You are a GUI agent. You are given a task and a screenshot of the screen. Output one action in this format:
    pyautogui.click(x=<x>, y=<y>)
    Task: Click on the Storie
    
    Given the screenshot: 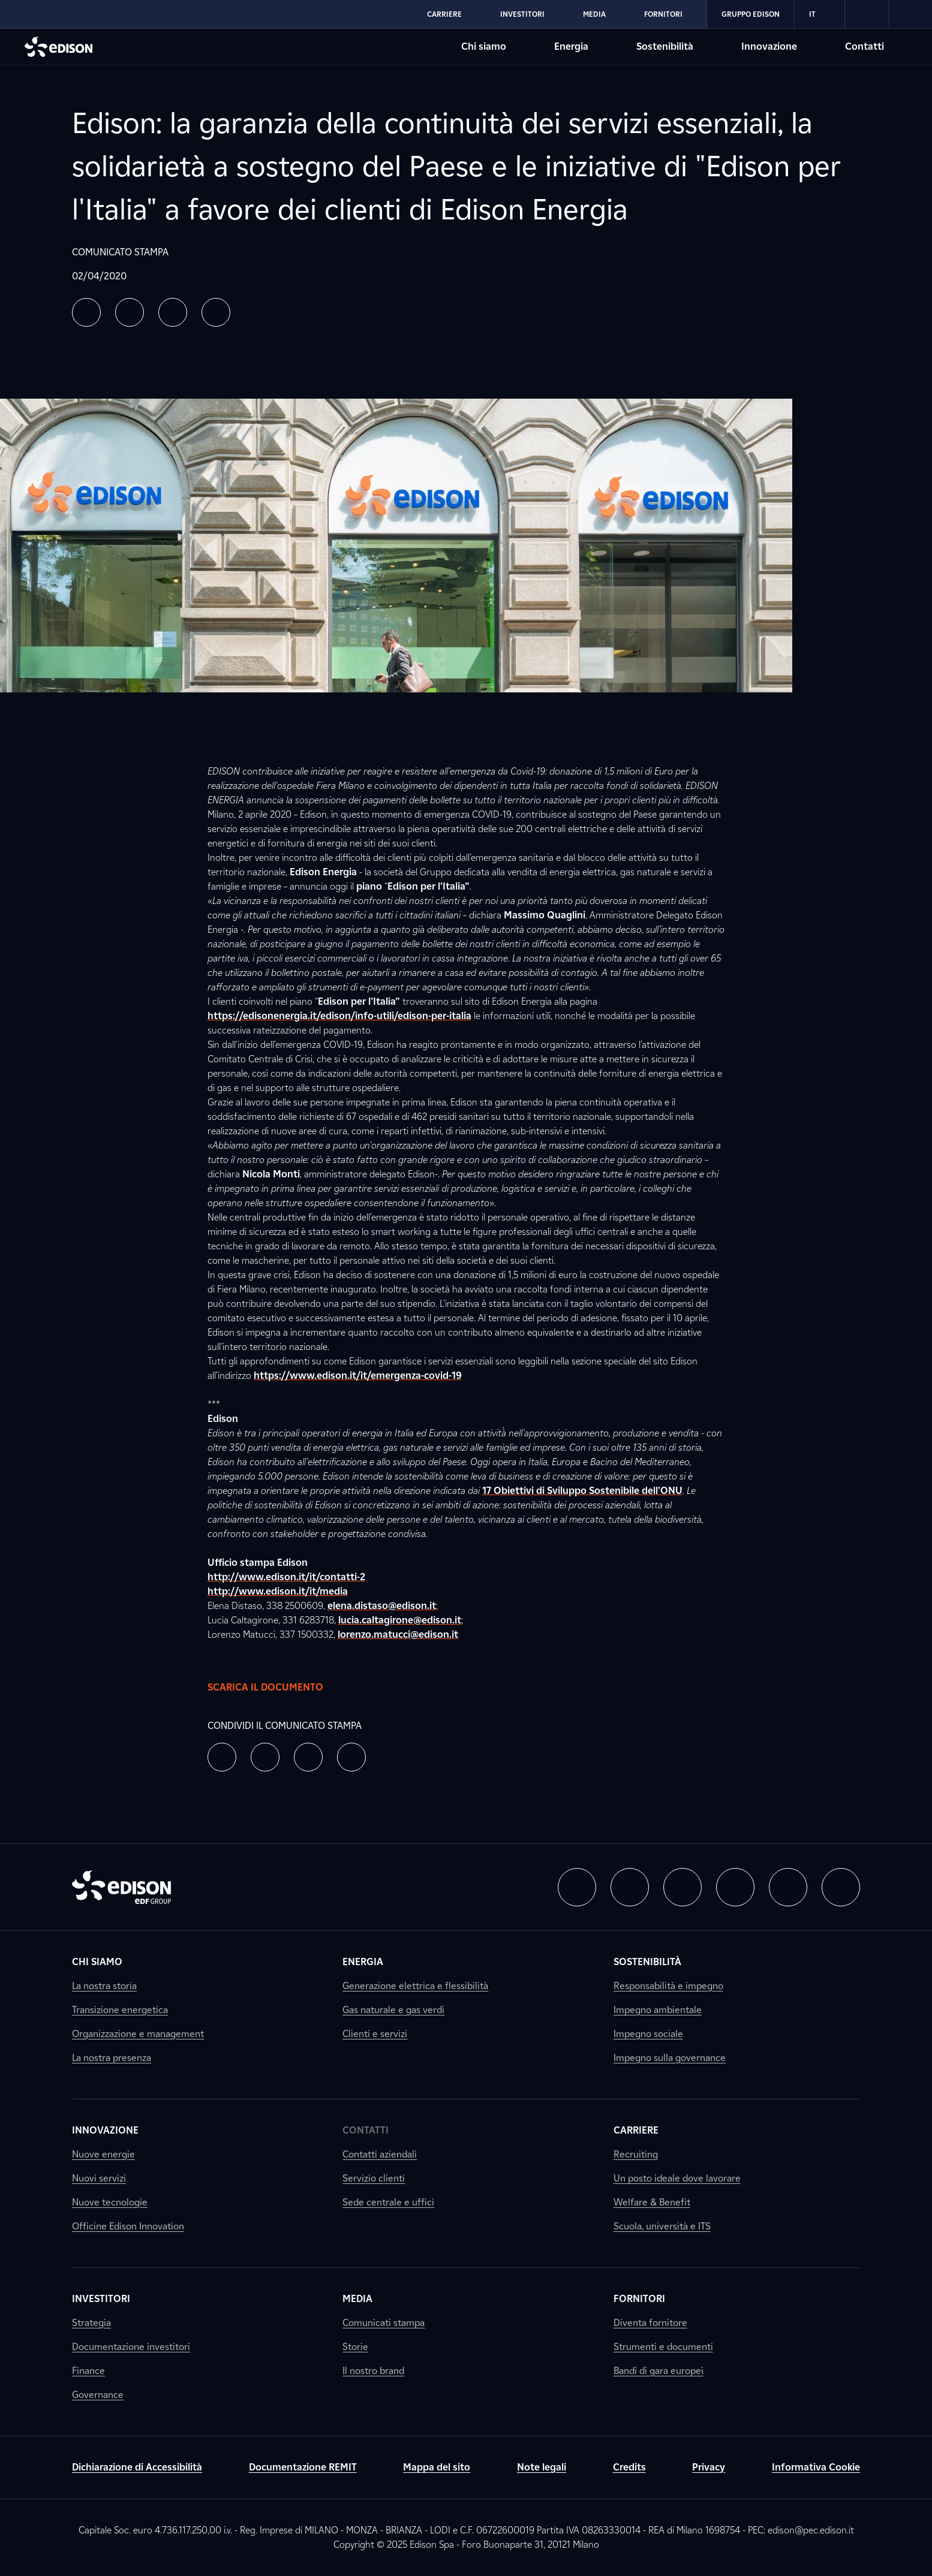 What is the action you would take?
    pyautogui.click(x=355, y=2346)
    